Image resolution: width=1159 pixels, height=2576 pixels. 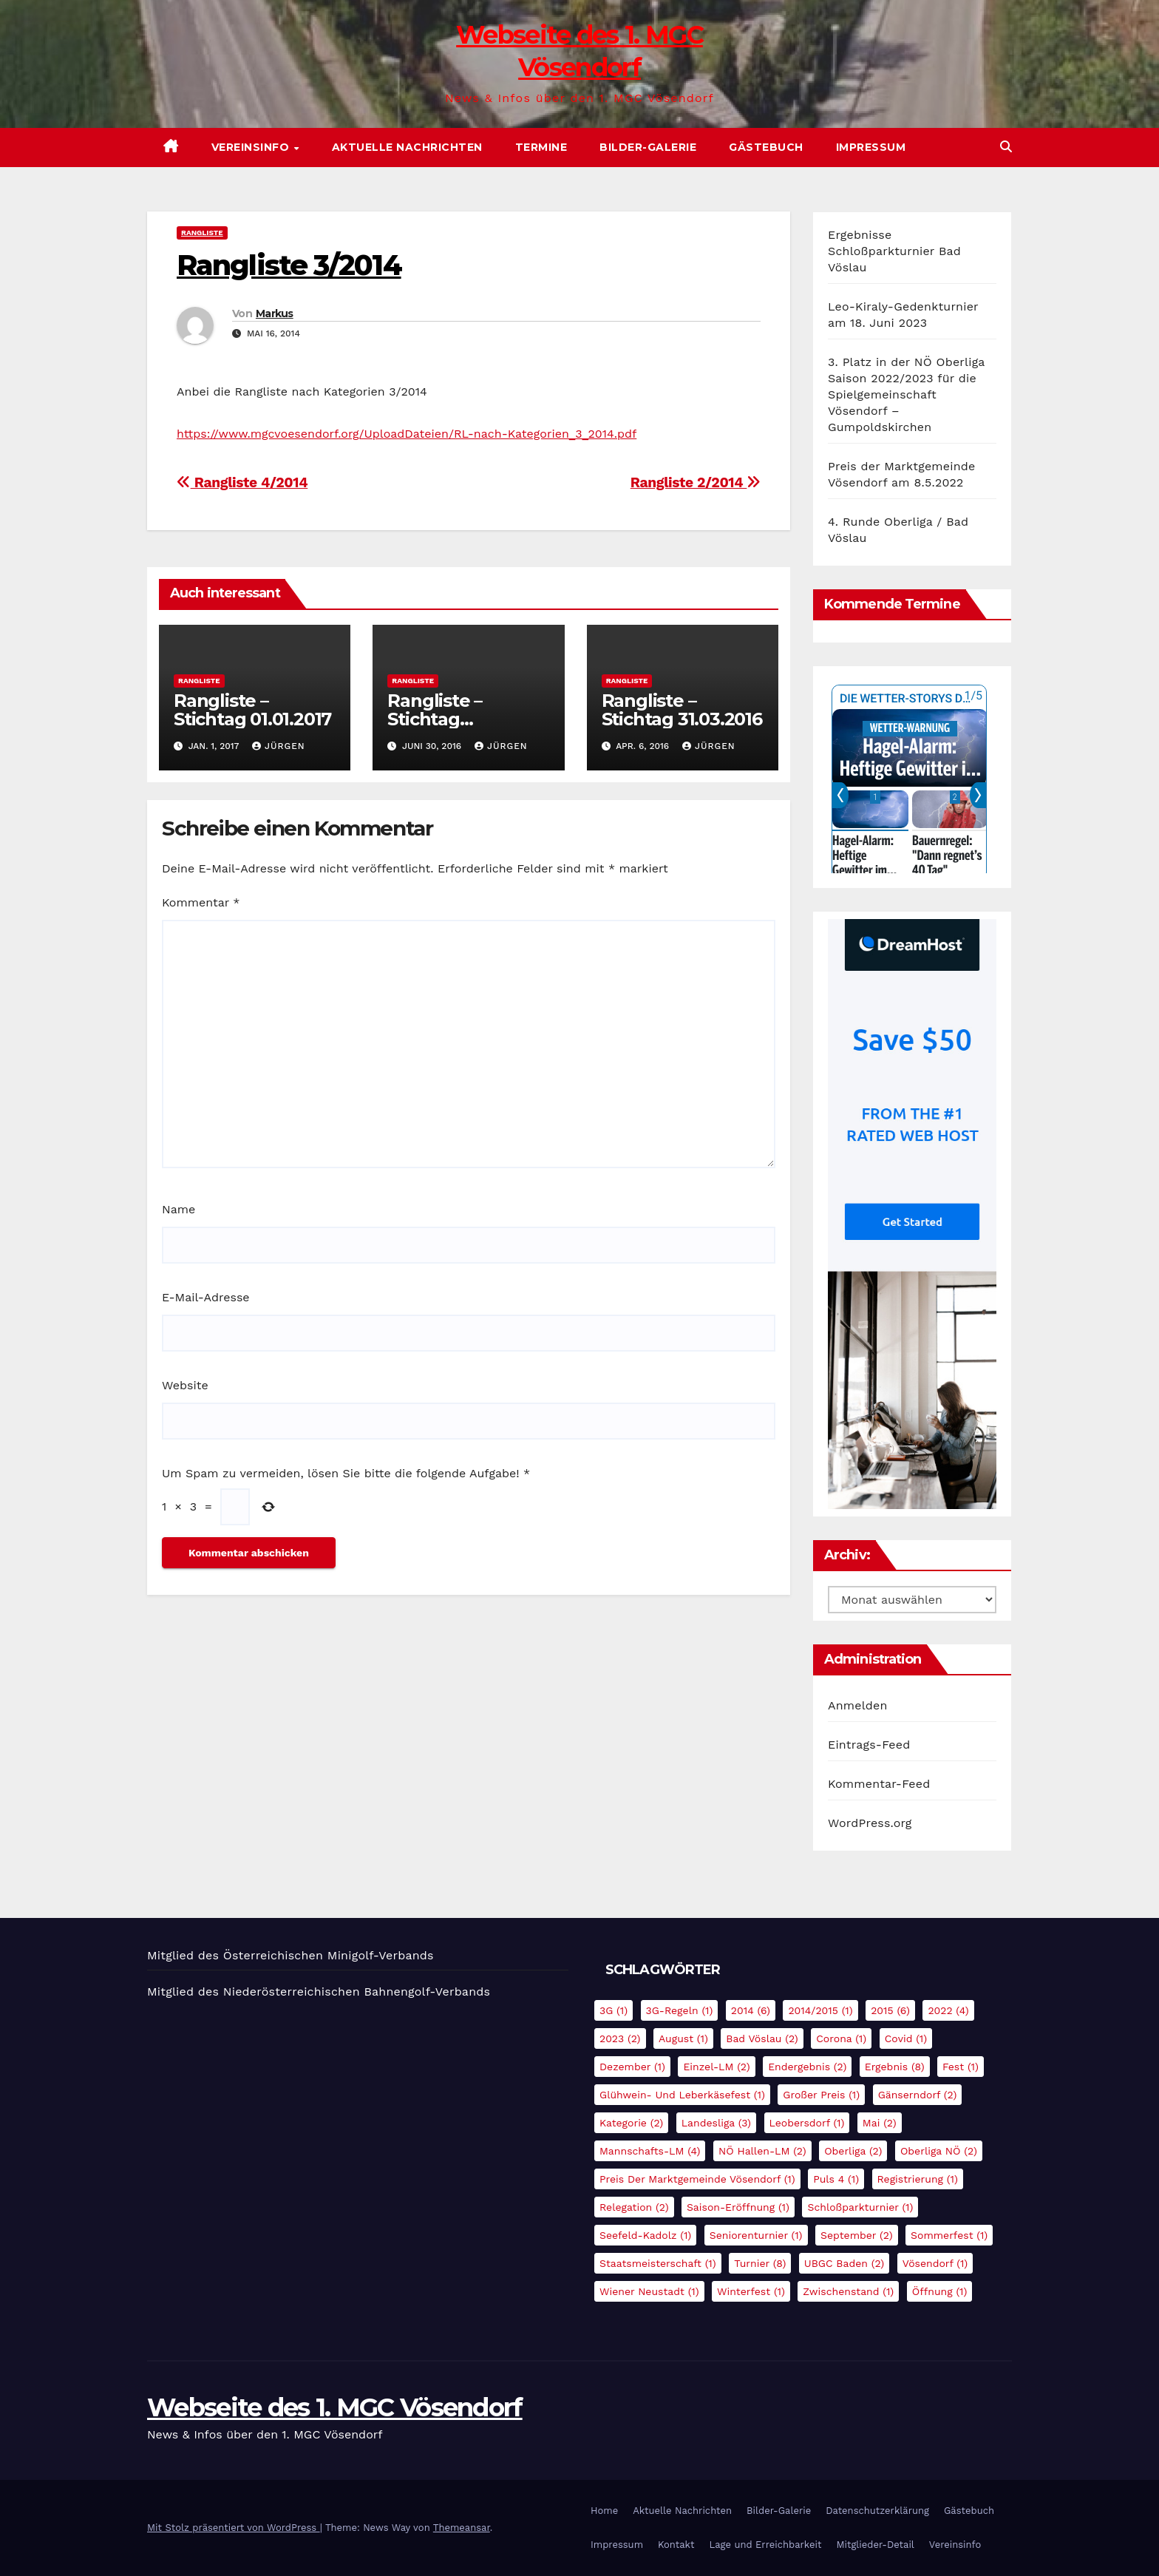 I want to click on NÖ Hallen-LM [NÖ Hallen-LM (2 Einträge)], so click(x=762, y=2151).